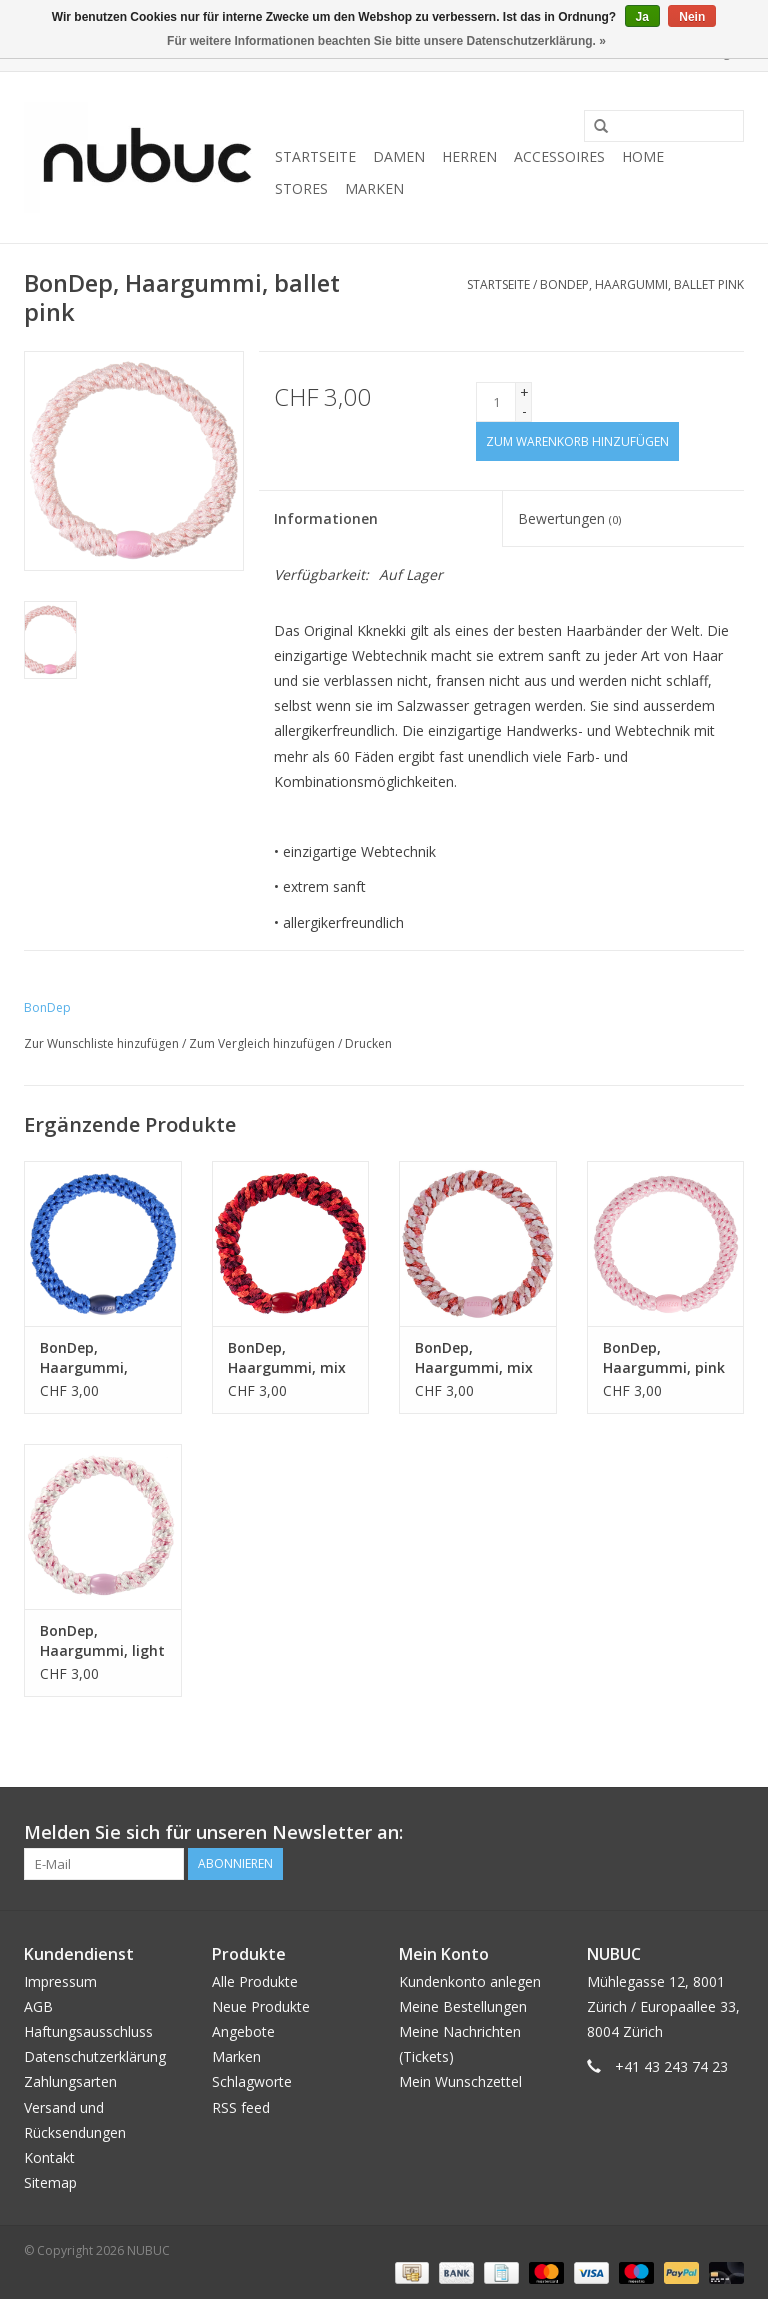  Describe the element at coordinates (460, 2081) in the screenshot. I see `Mein Wunschzettel` at that location.